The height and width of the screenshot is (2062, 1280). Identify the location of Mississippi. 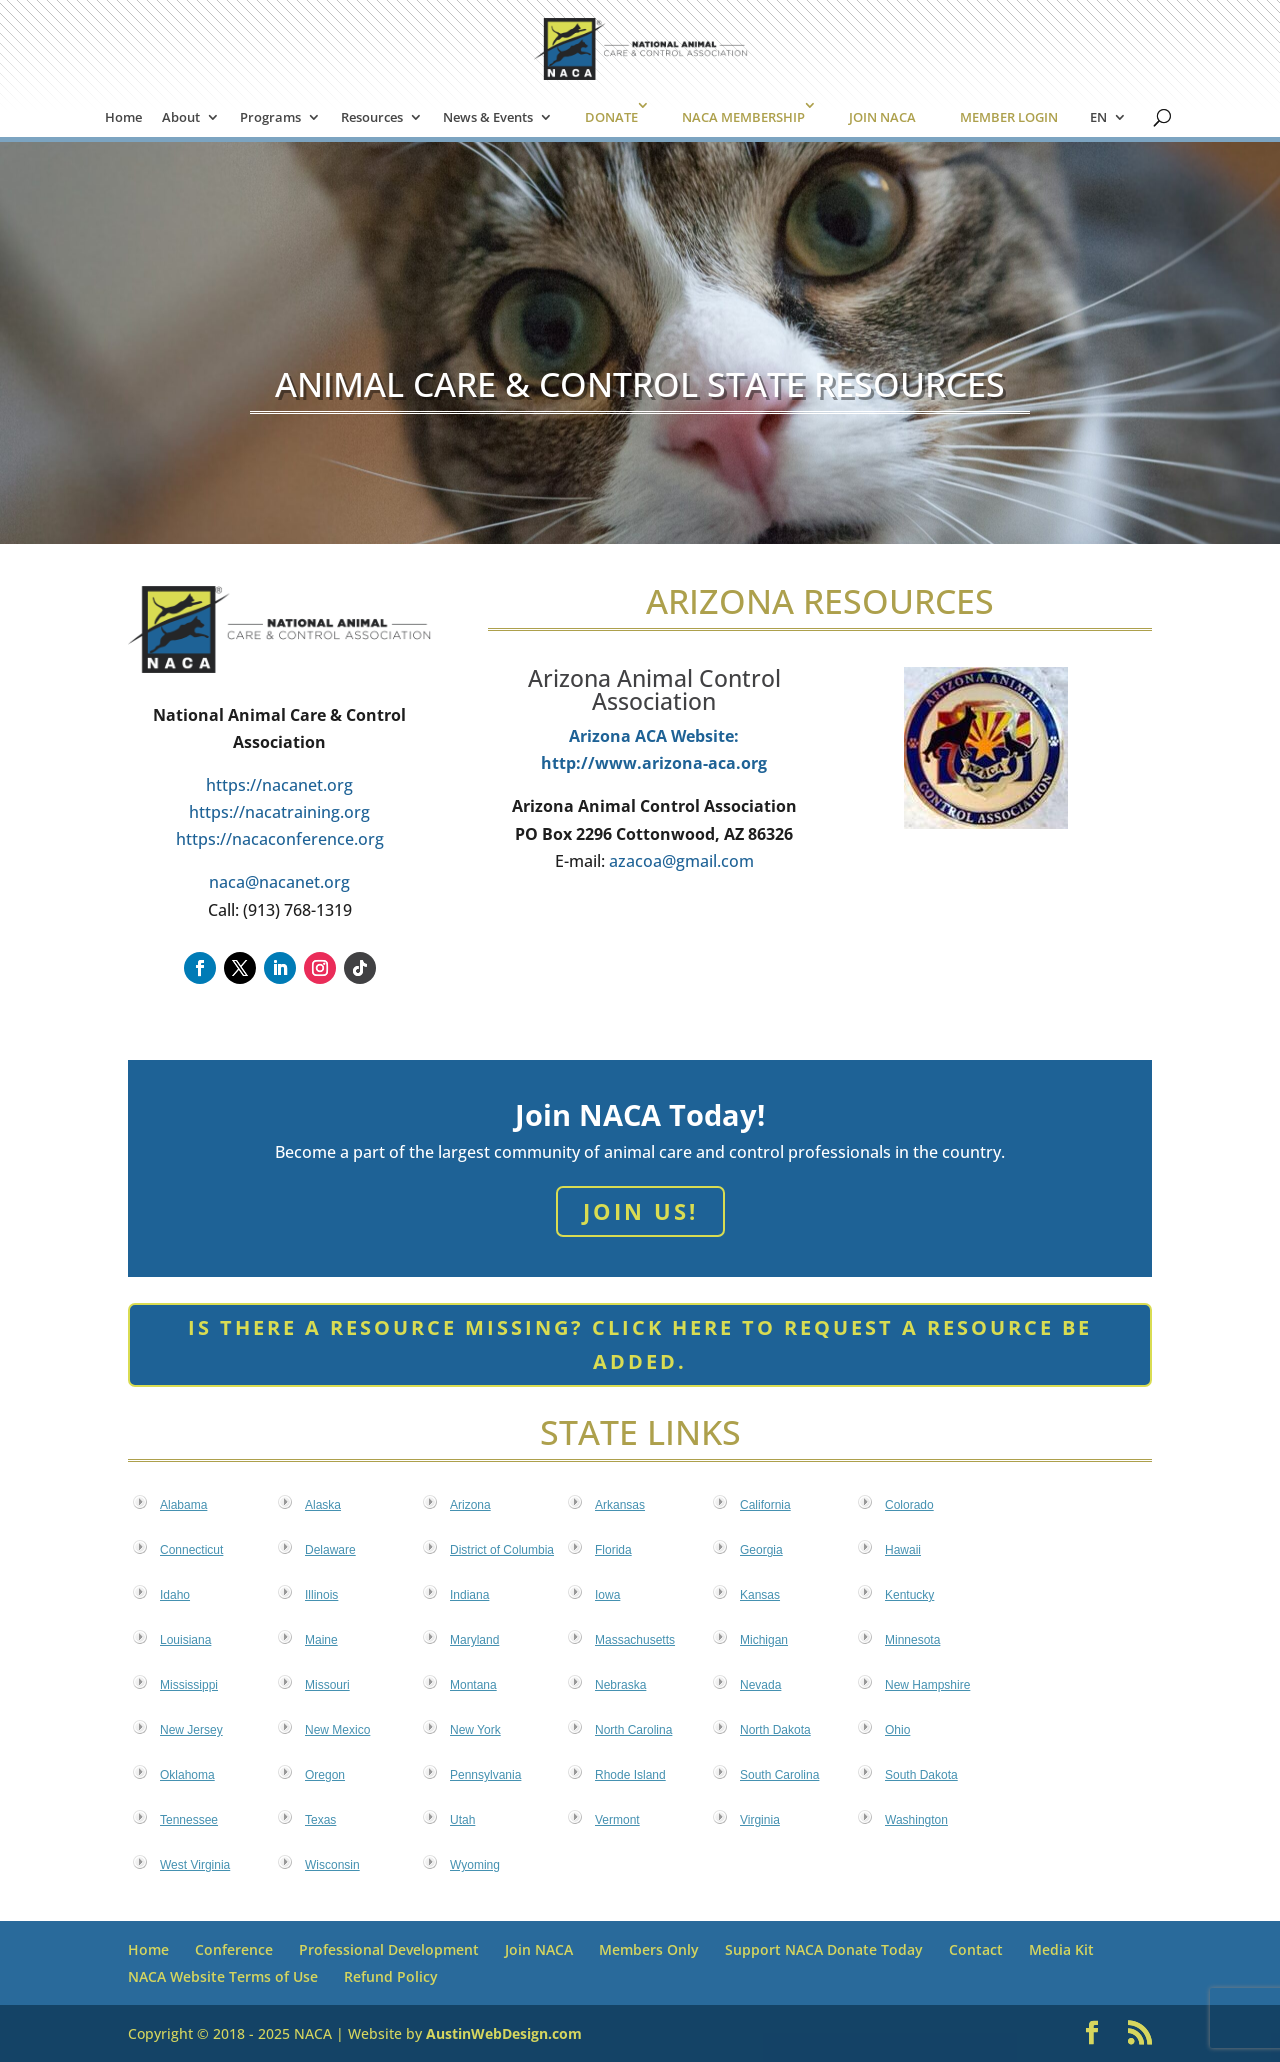
(189, 1685).